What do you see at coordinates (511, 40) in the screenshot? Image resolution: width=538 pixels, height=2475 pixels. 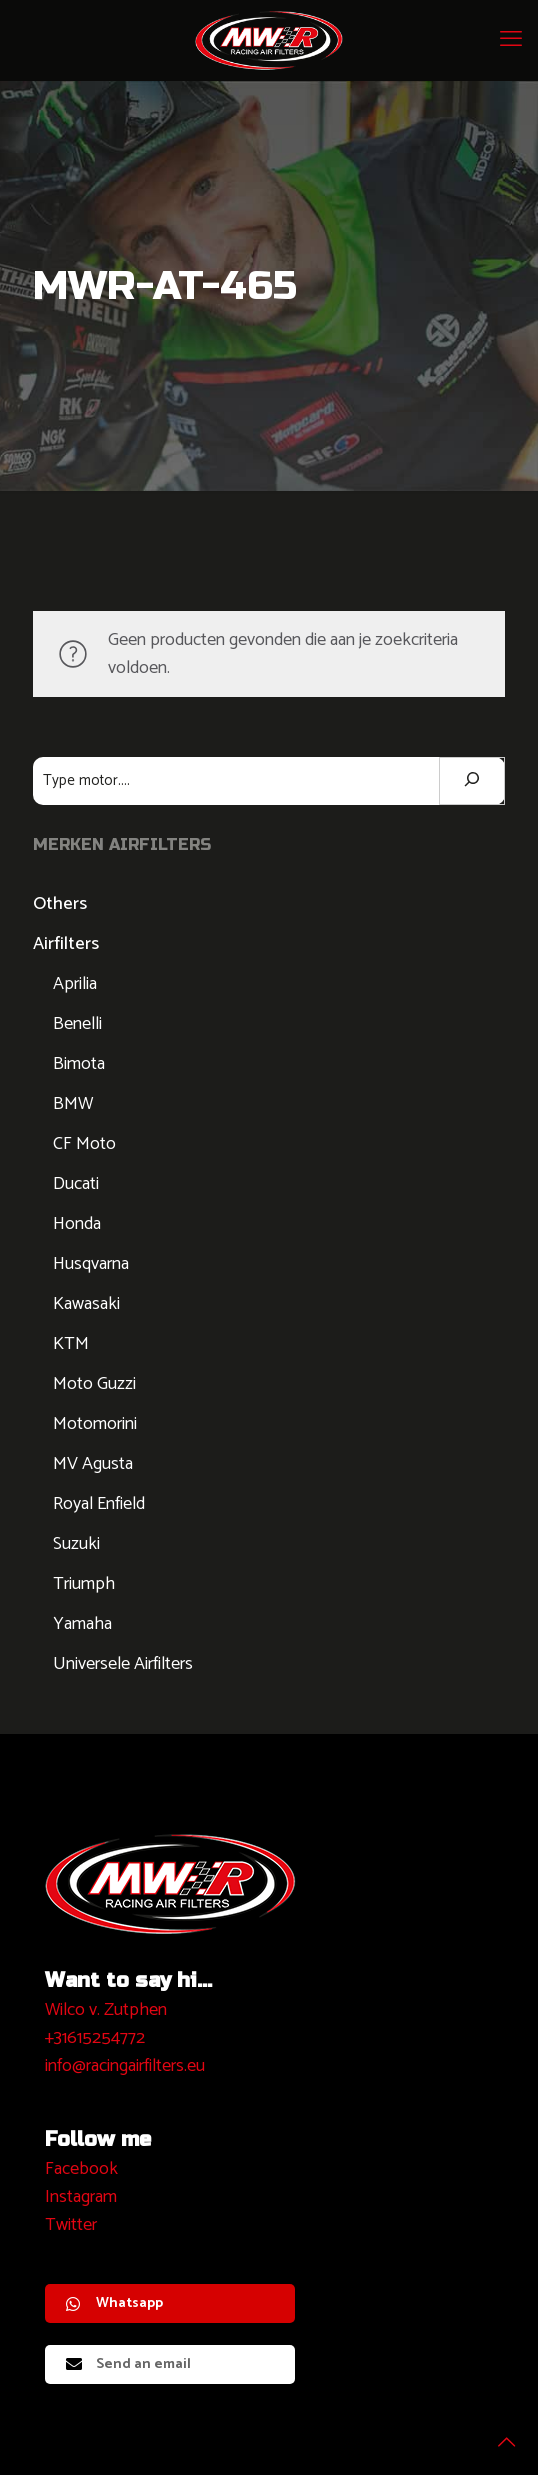 I see `[mobile menu]` at bounding box center [511, 40].